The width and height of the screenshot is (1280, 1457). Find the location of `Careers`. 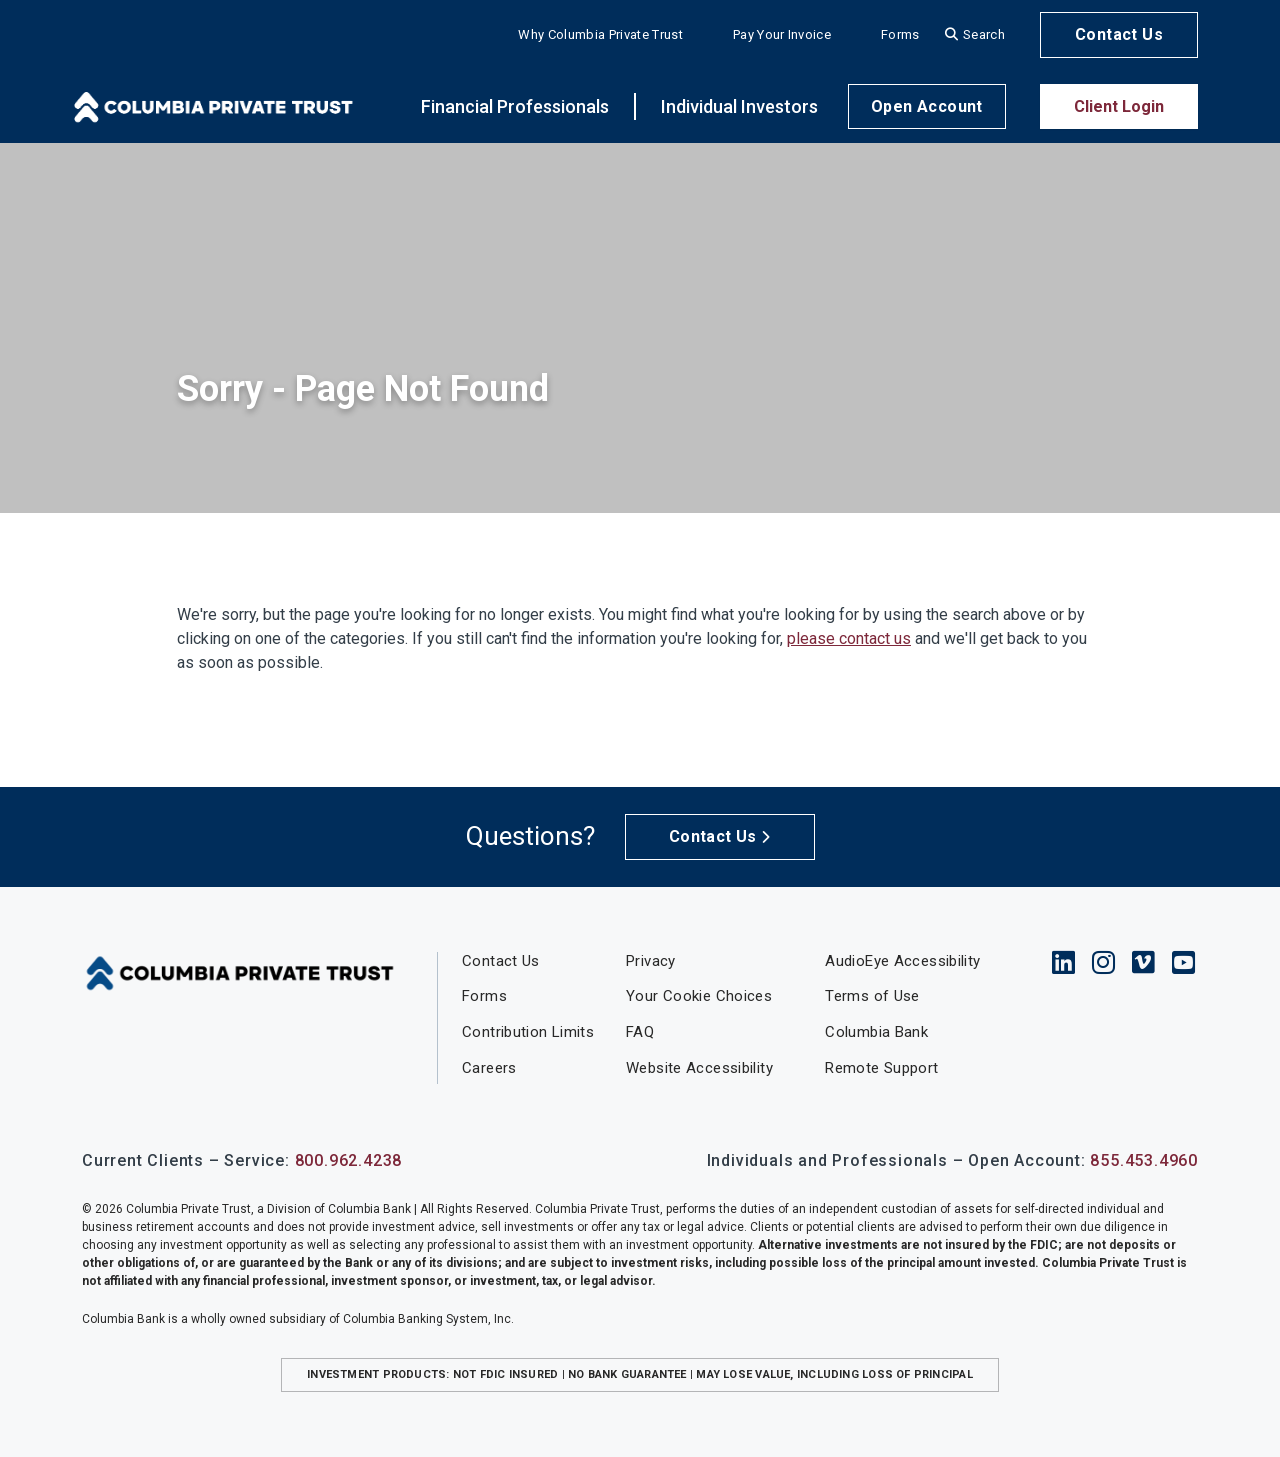

Careers is located at coordinates (489, 1068).